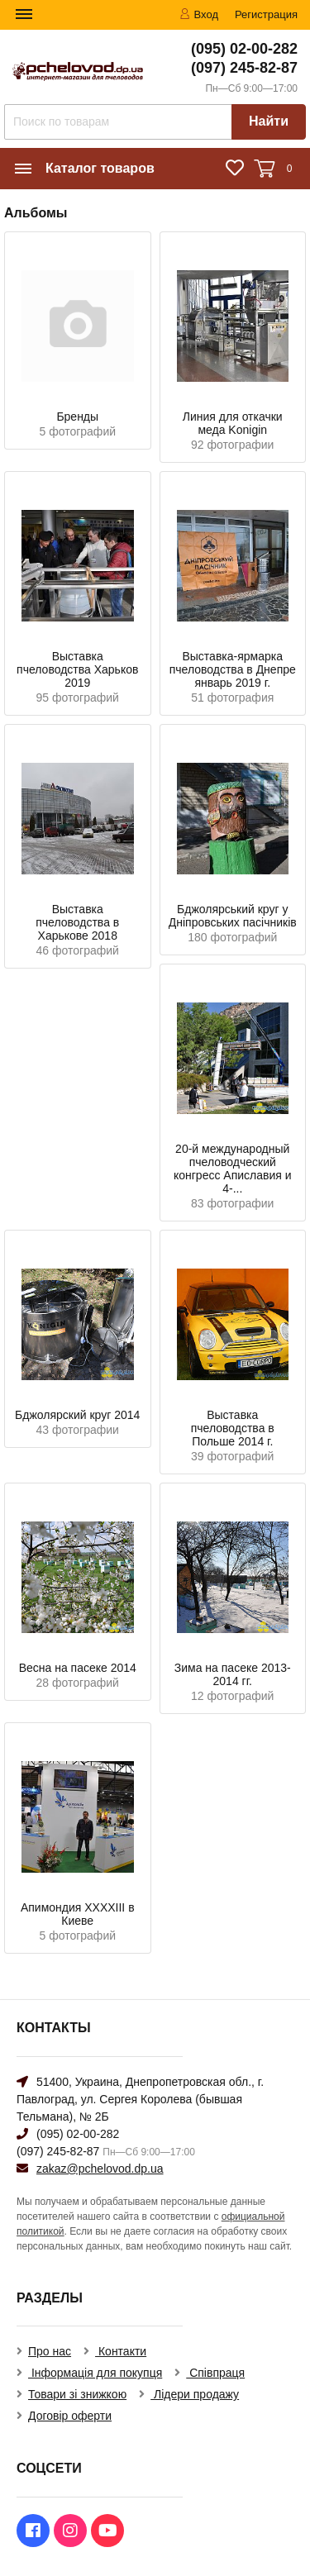 This screenshot has height=2576, width=310. I want to click on Выставка пчеловодства в Харькове 2018, so click(77, 922).